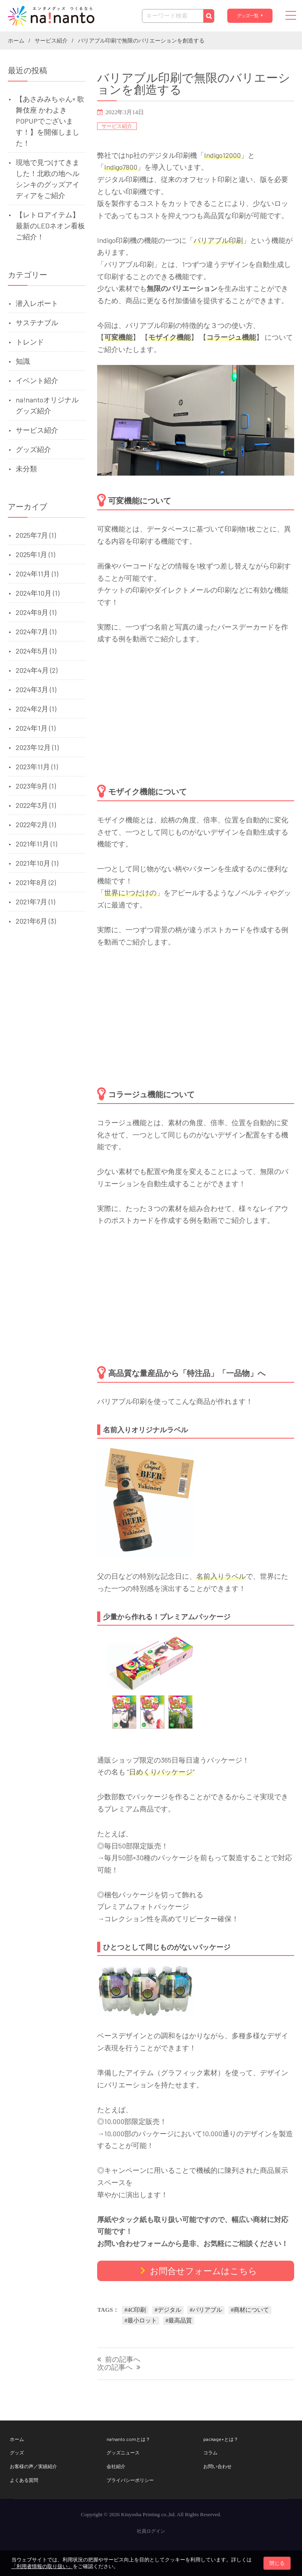  I want to click on 2021年8月 (2), so click(36, 882).